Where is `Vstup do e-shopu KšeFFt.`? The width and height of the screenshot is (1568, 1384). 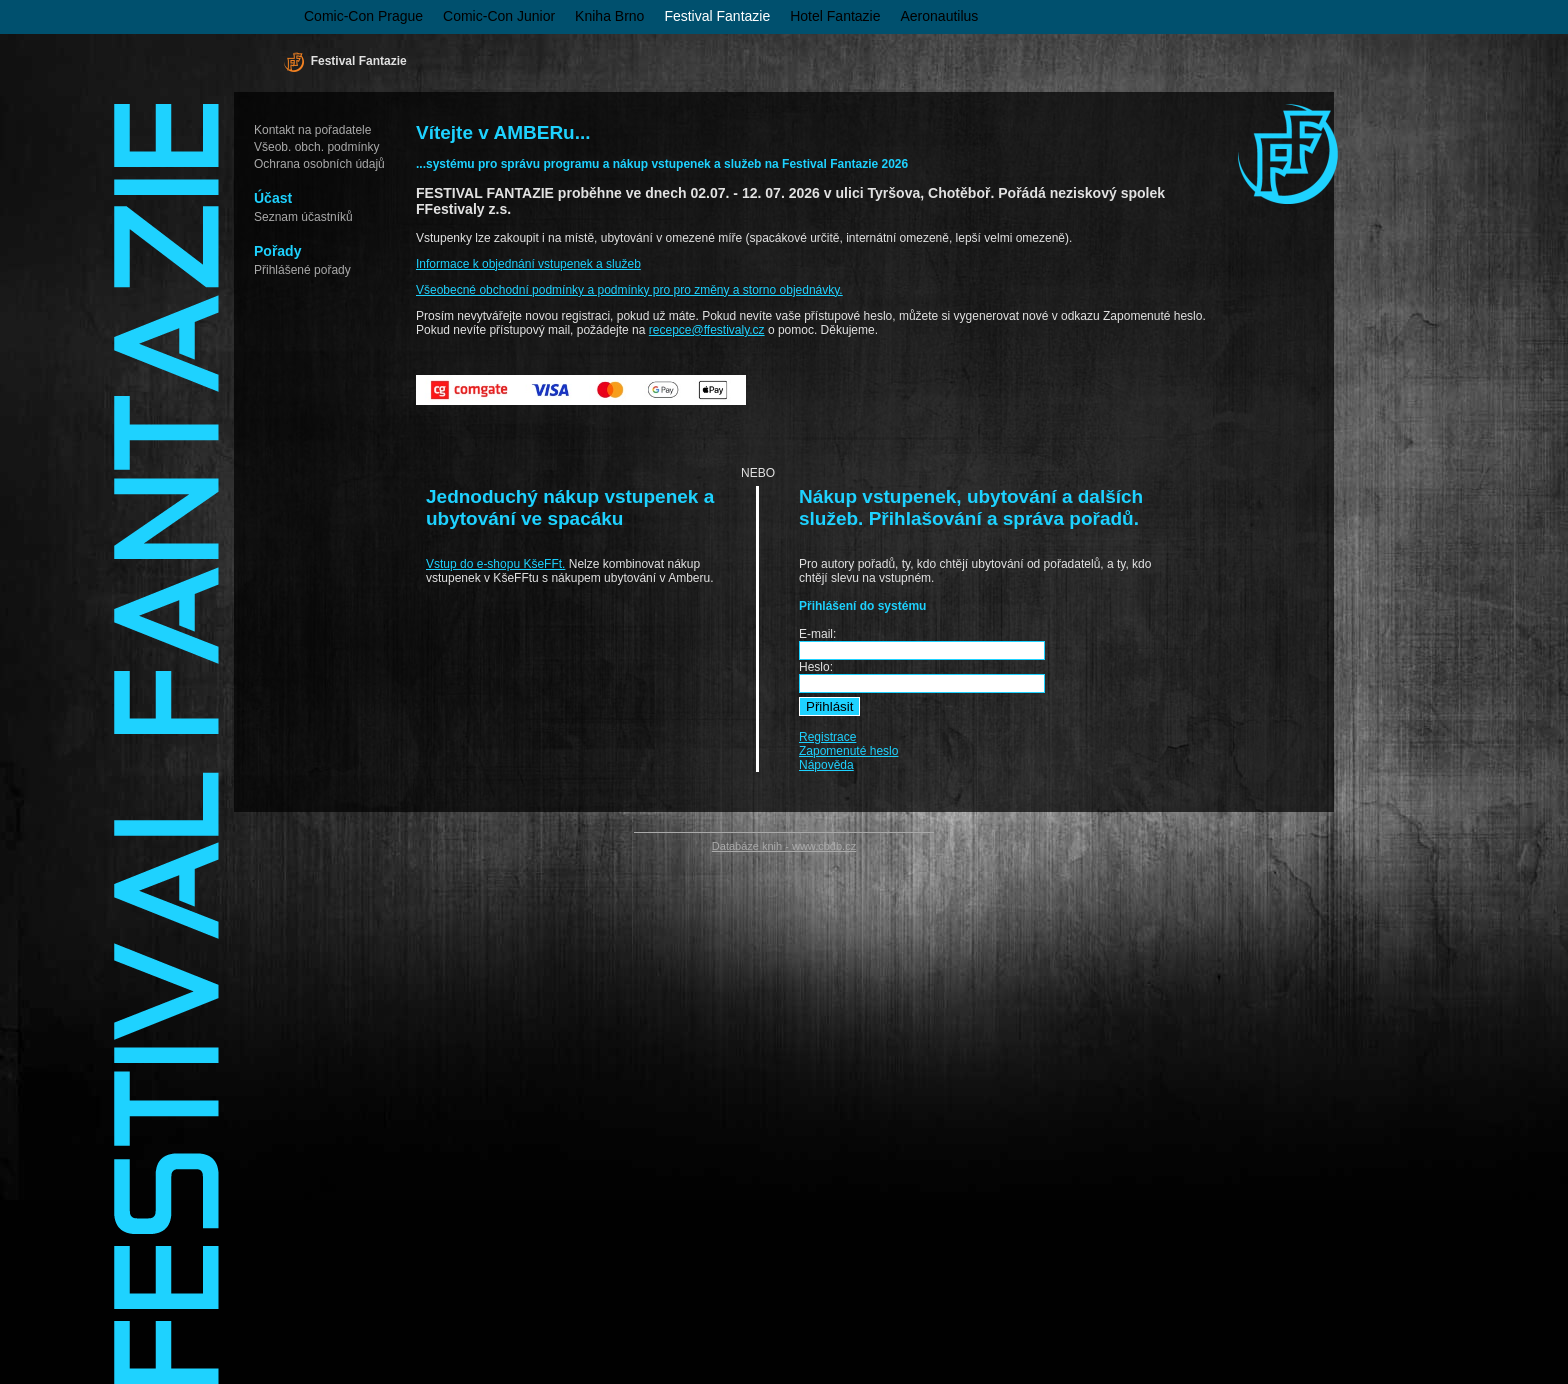
Vstup do e-shopu KšeFFt. is located at coordinates (495, 564).